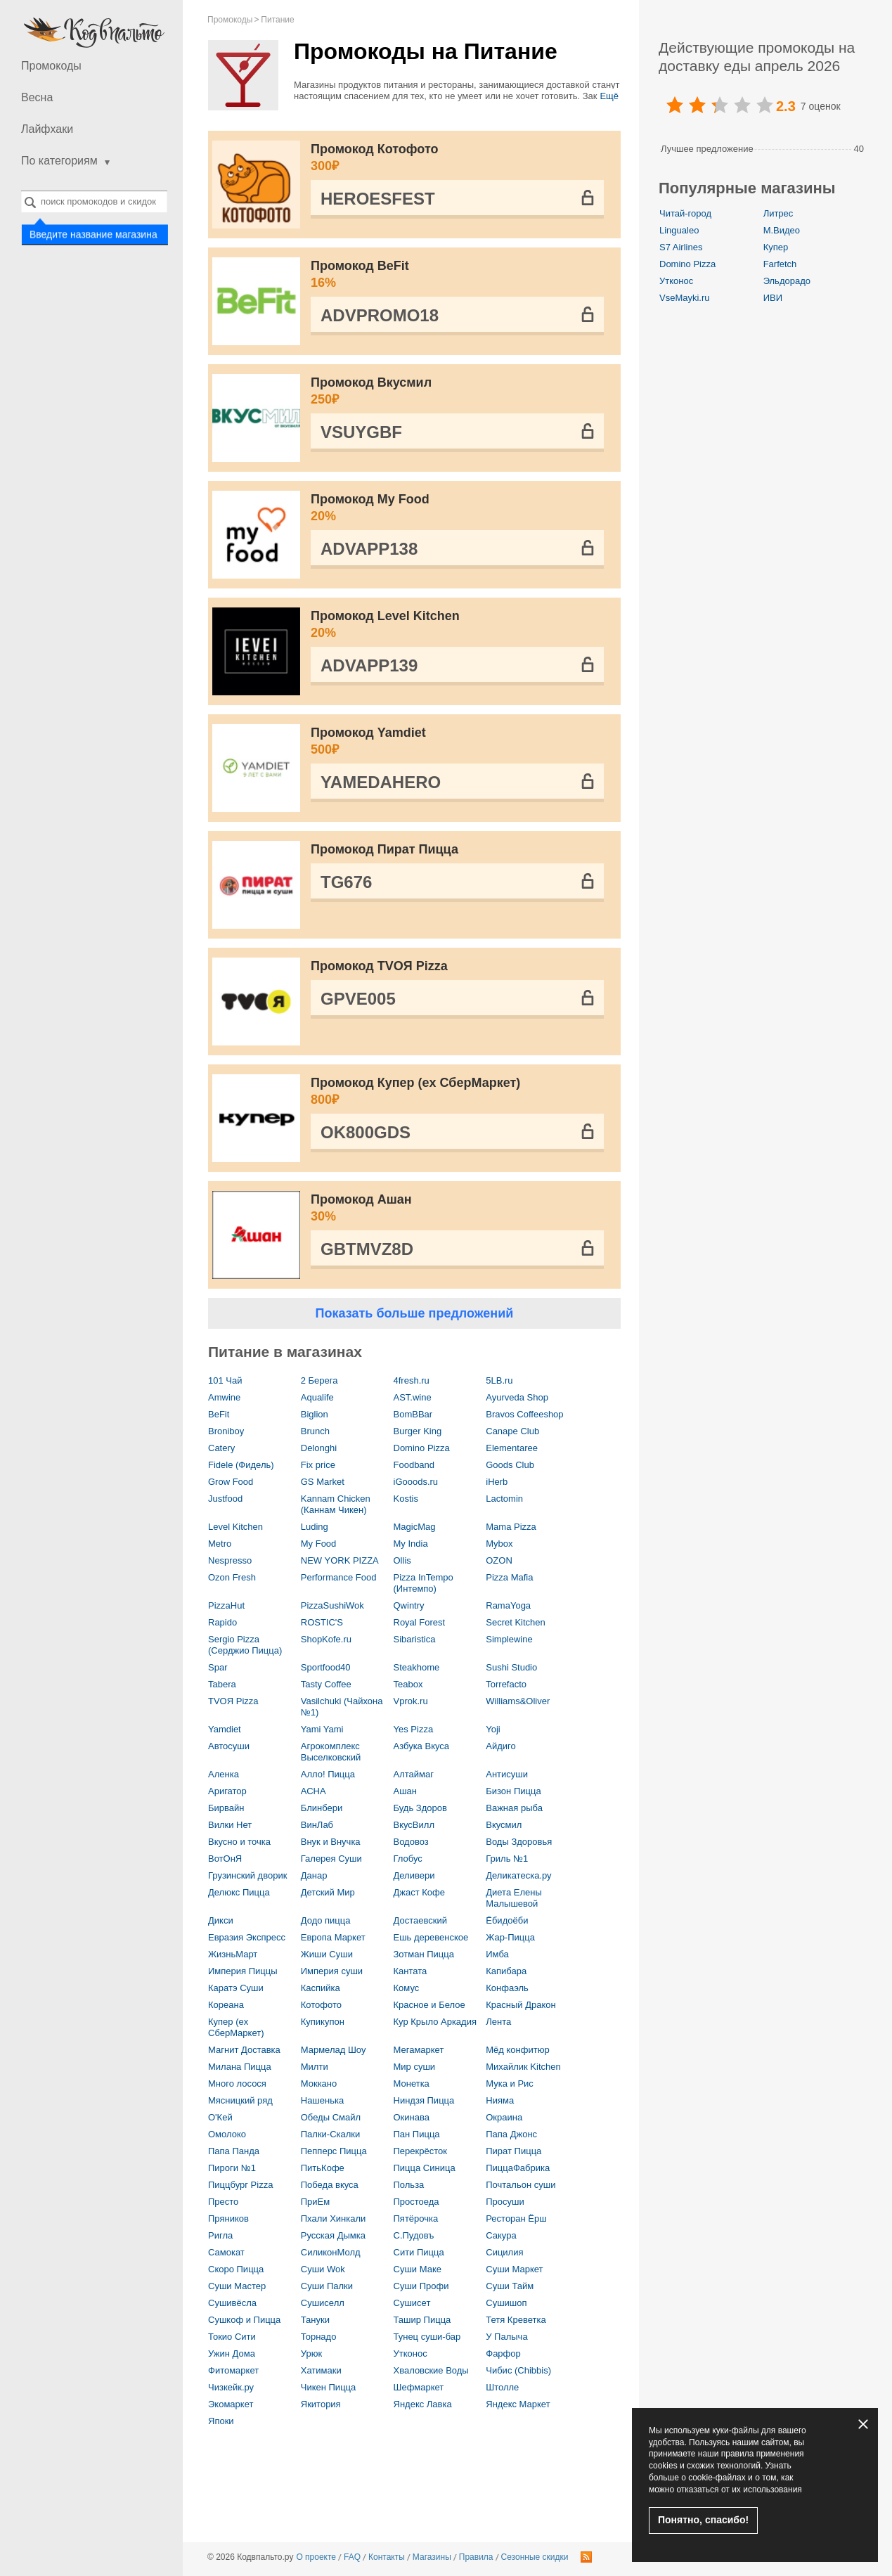  I want to click on Yoji, so click(493, 1729).